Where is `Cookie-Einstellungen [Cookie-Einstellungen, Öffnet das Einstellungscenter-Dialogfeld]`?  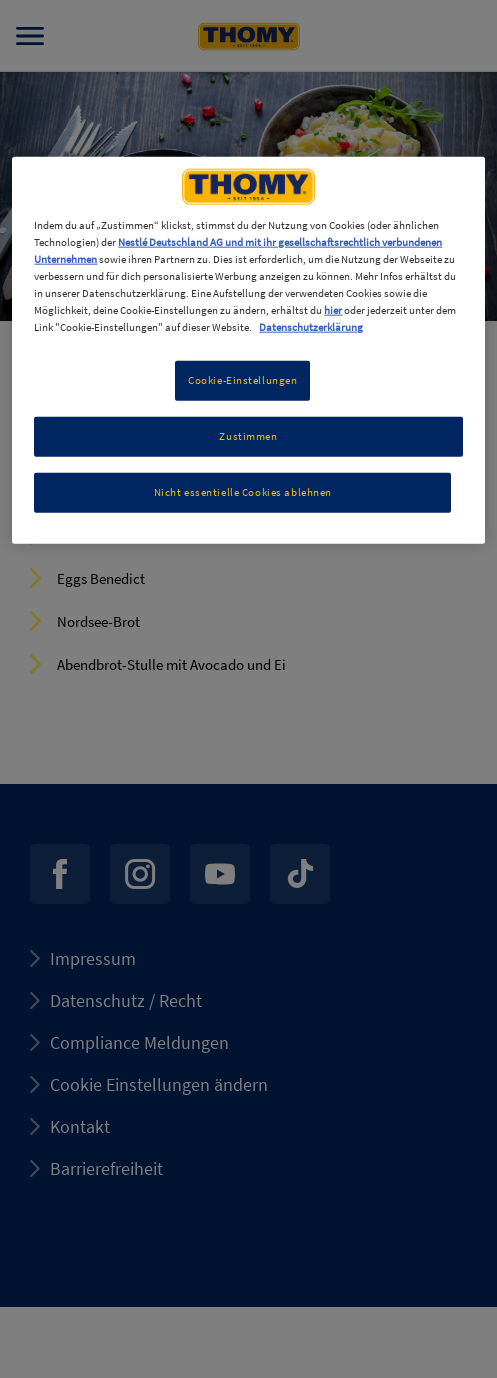
Cookie-Einstellungen [Cookie-Einstellungen, Öffnet das Einstellungscenter-Dialogfeld] is located at coordinates (242, 380).